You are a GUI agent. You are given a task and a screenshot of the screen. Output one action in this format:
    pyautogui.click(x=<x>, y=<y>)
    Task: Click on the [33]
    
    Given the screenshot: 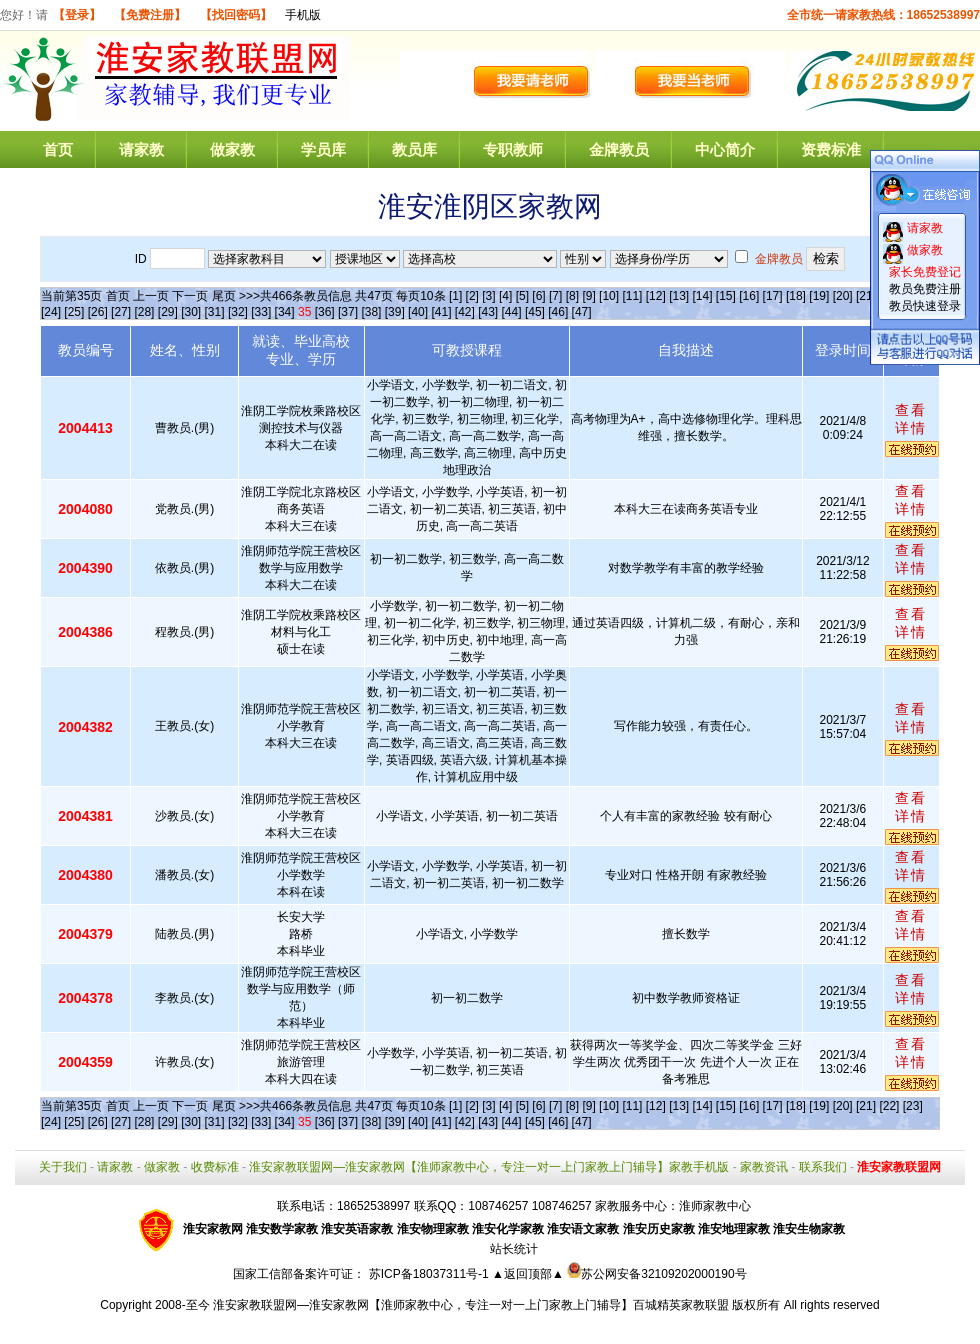 What is the action you would take?
    pyautogui.click(x=261, y=312)
    